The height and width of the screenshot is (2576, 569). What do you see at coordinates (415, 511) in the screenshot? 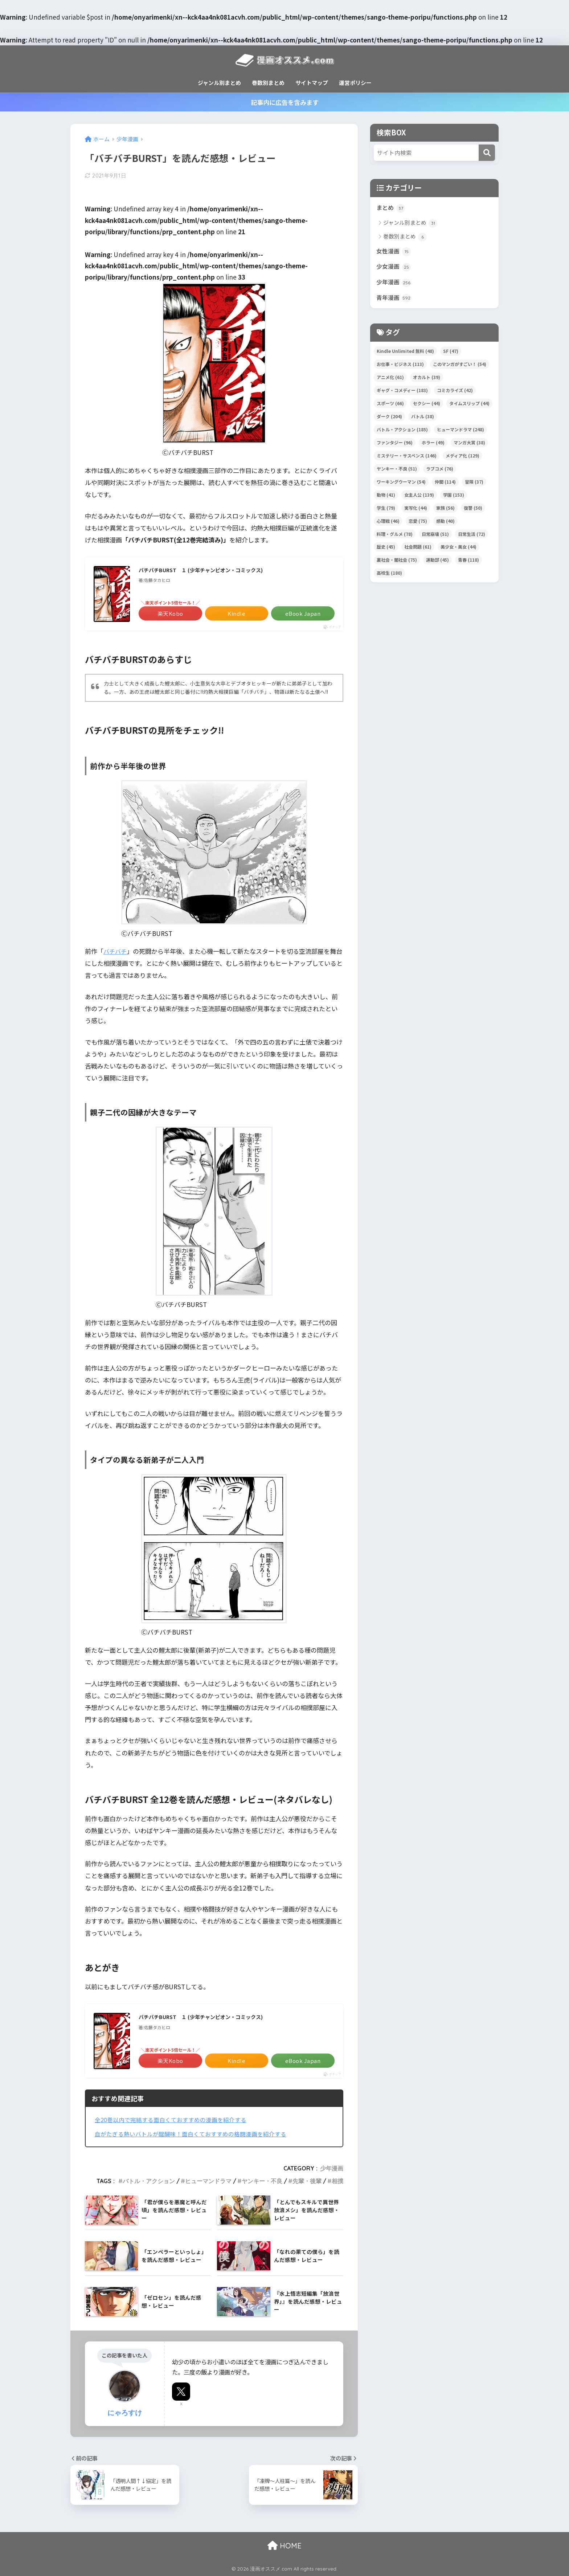
I see `実写化 [実写化 (44個の項目)]` at bounding box center [415, 511].